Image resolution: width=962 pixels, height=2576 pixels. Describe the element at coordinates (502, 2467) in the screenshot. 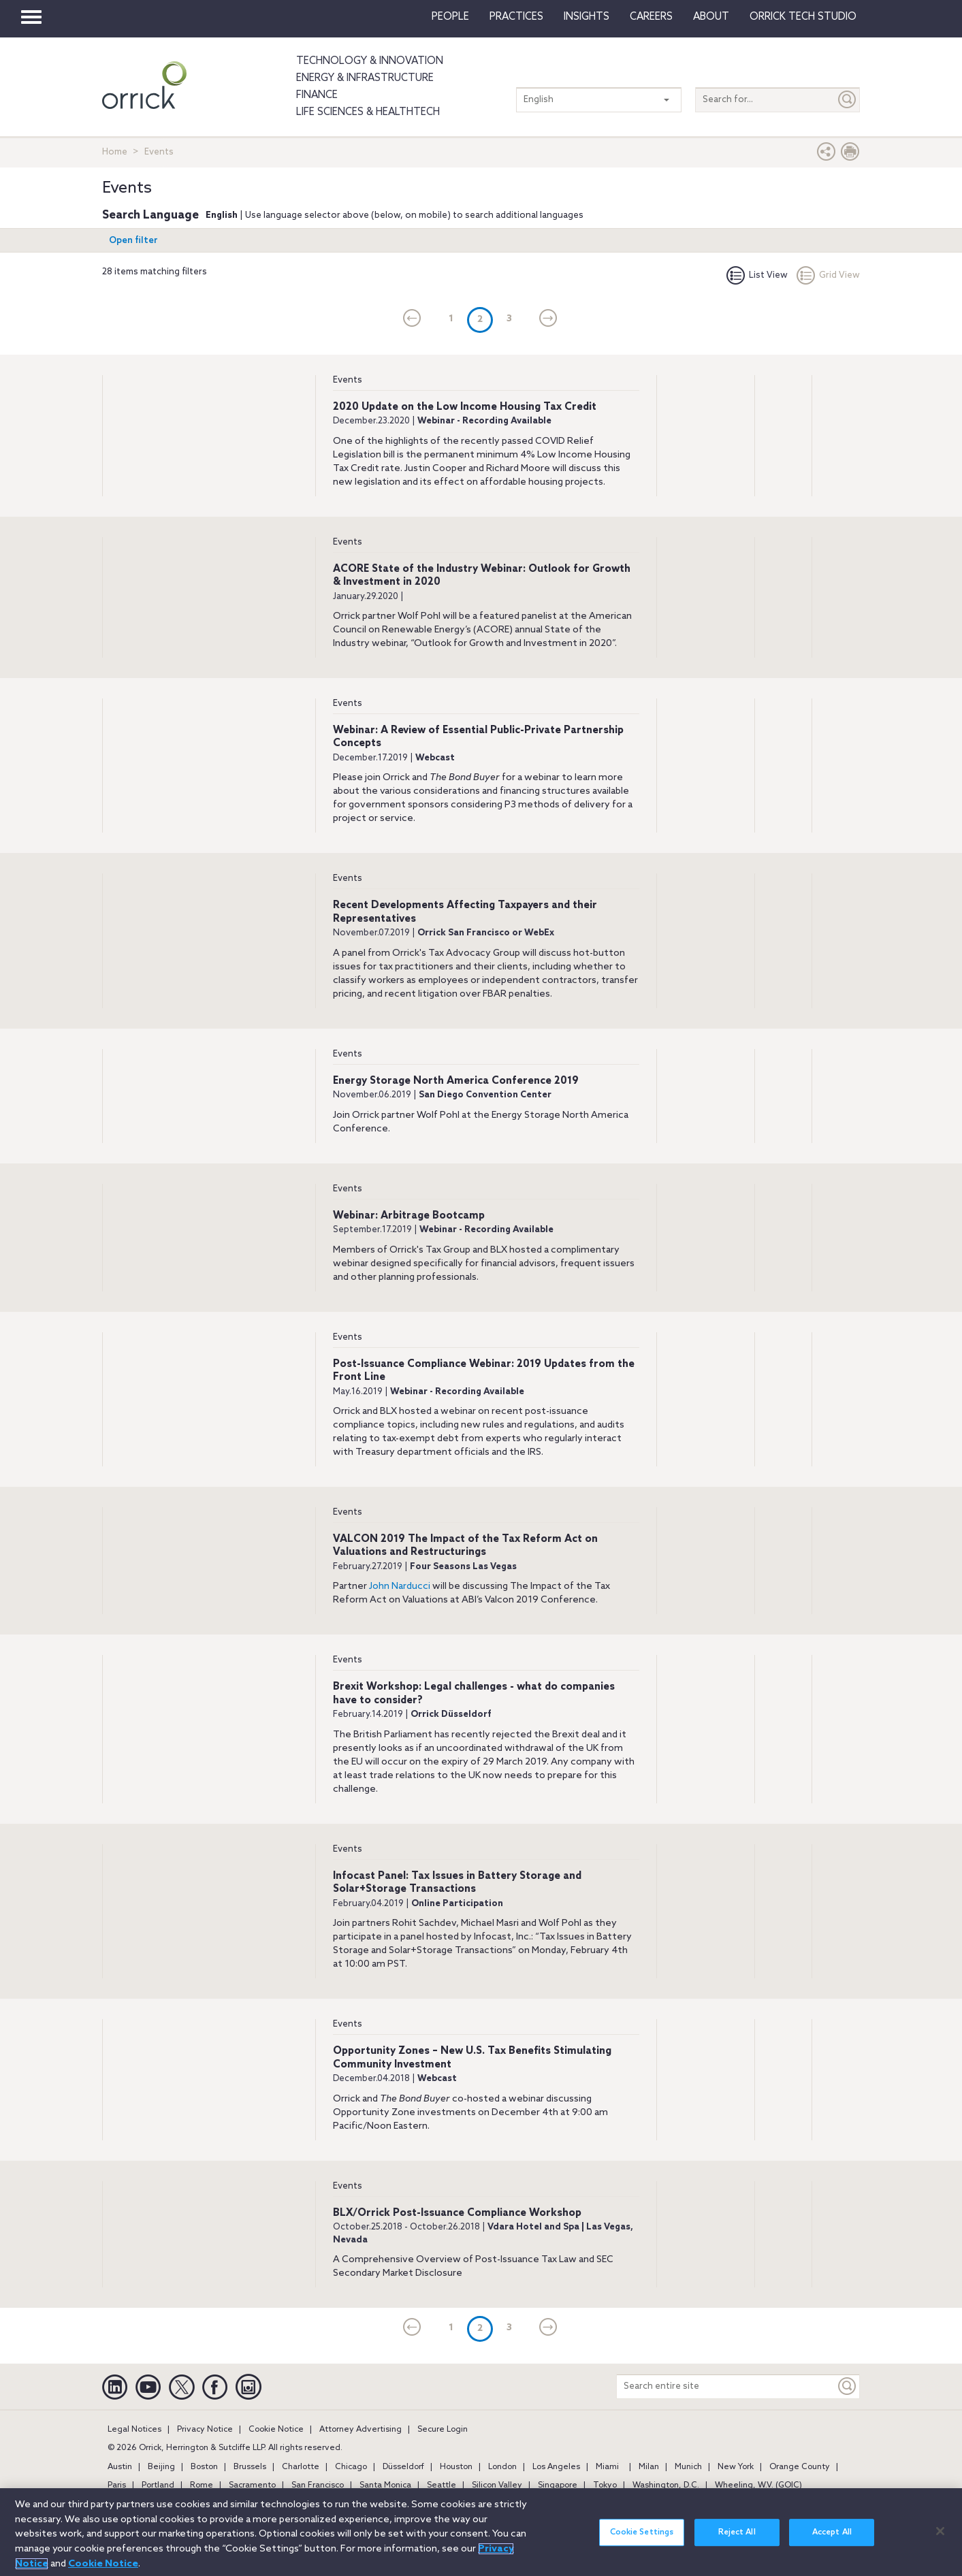

I see `London` at that location.